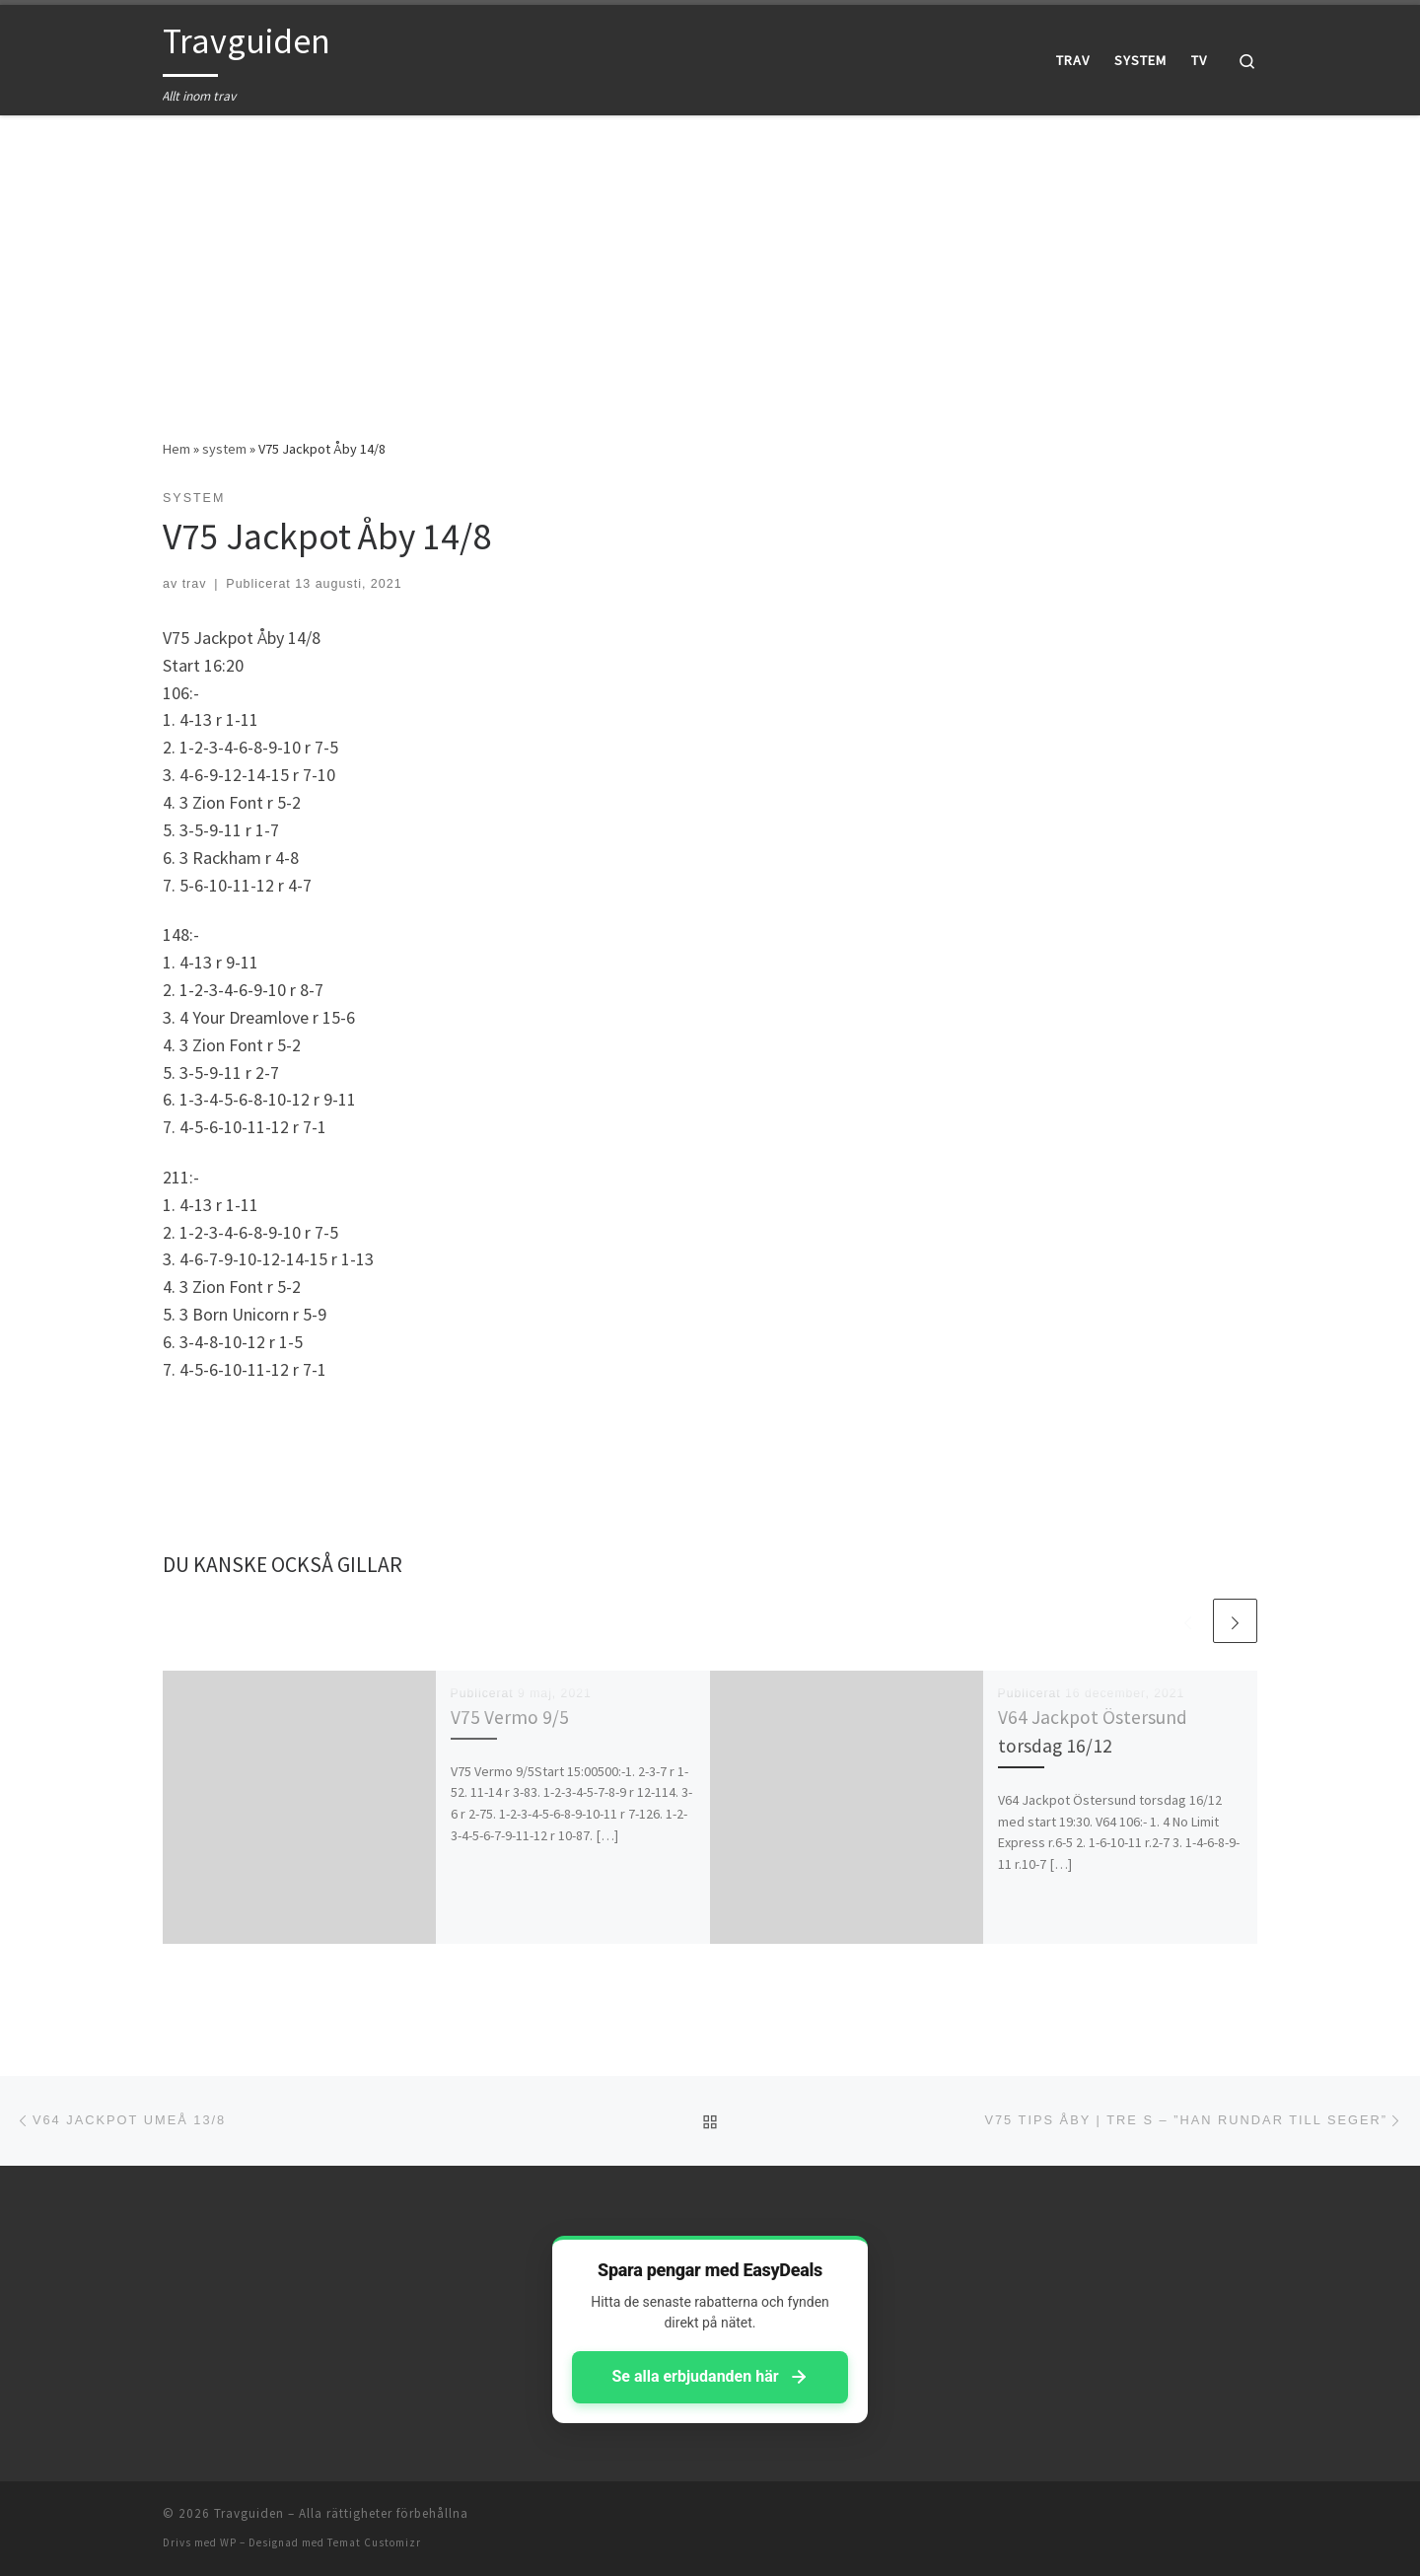  What do you see at coordinates (710, 262) in the screenshot?
I see `[Advertisement]` at bounding box center [710, 262].